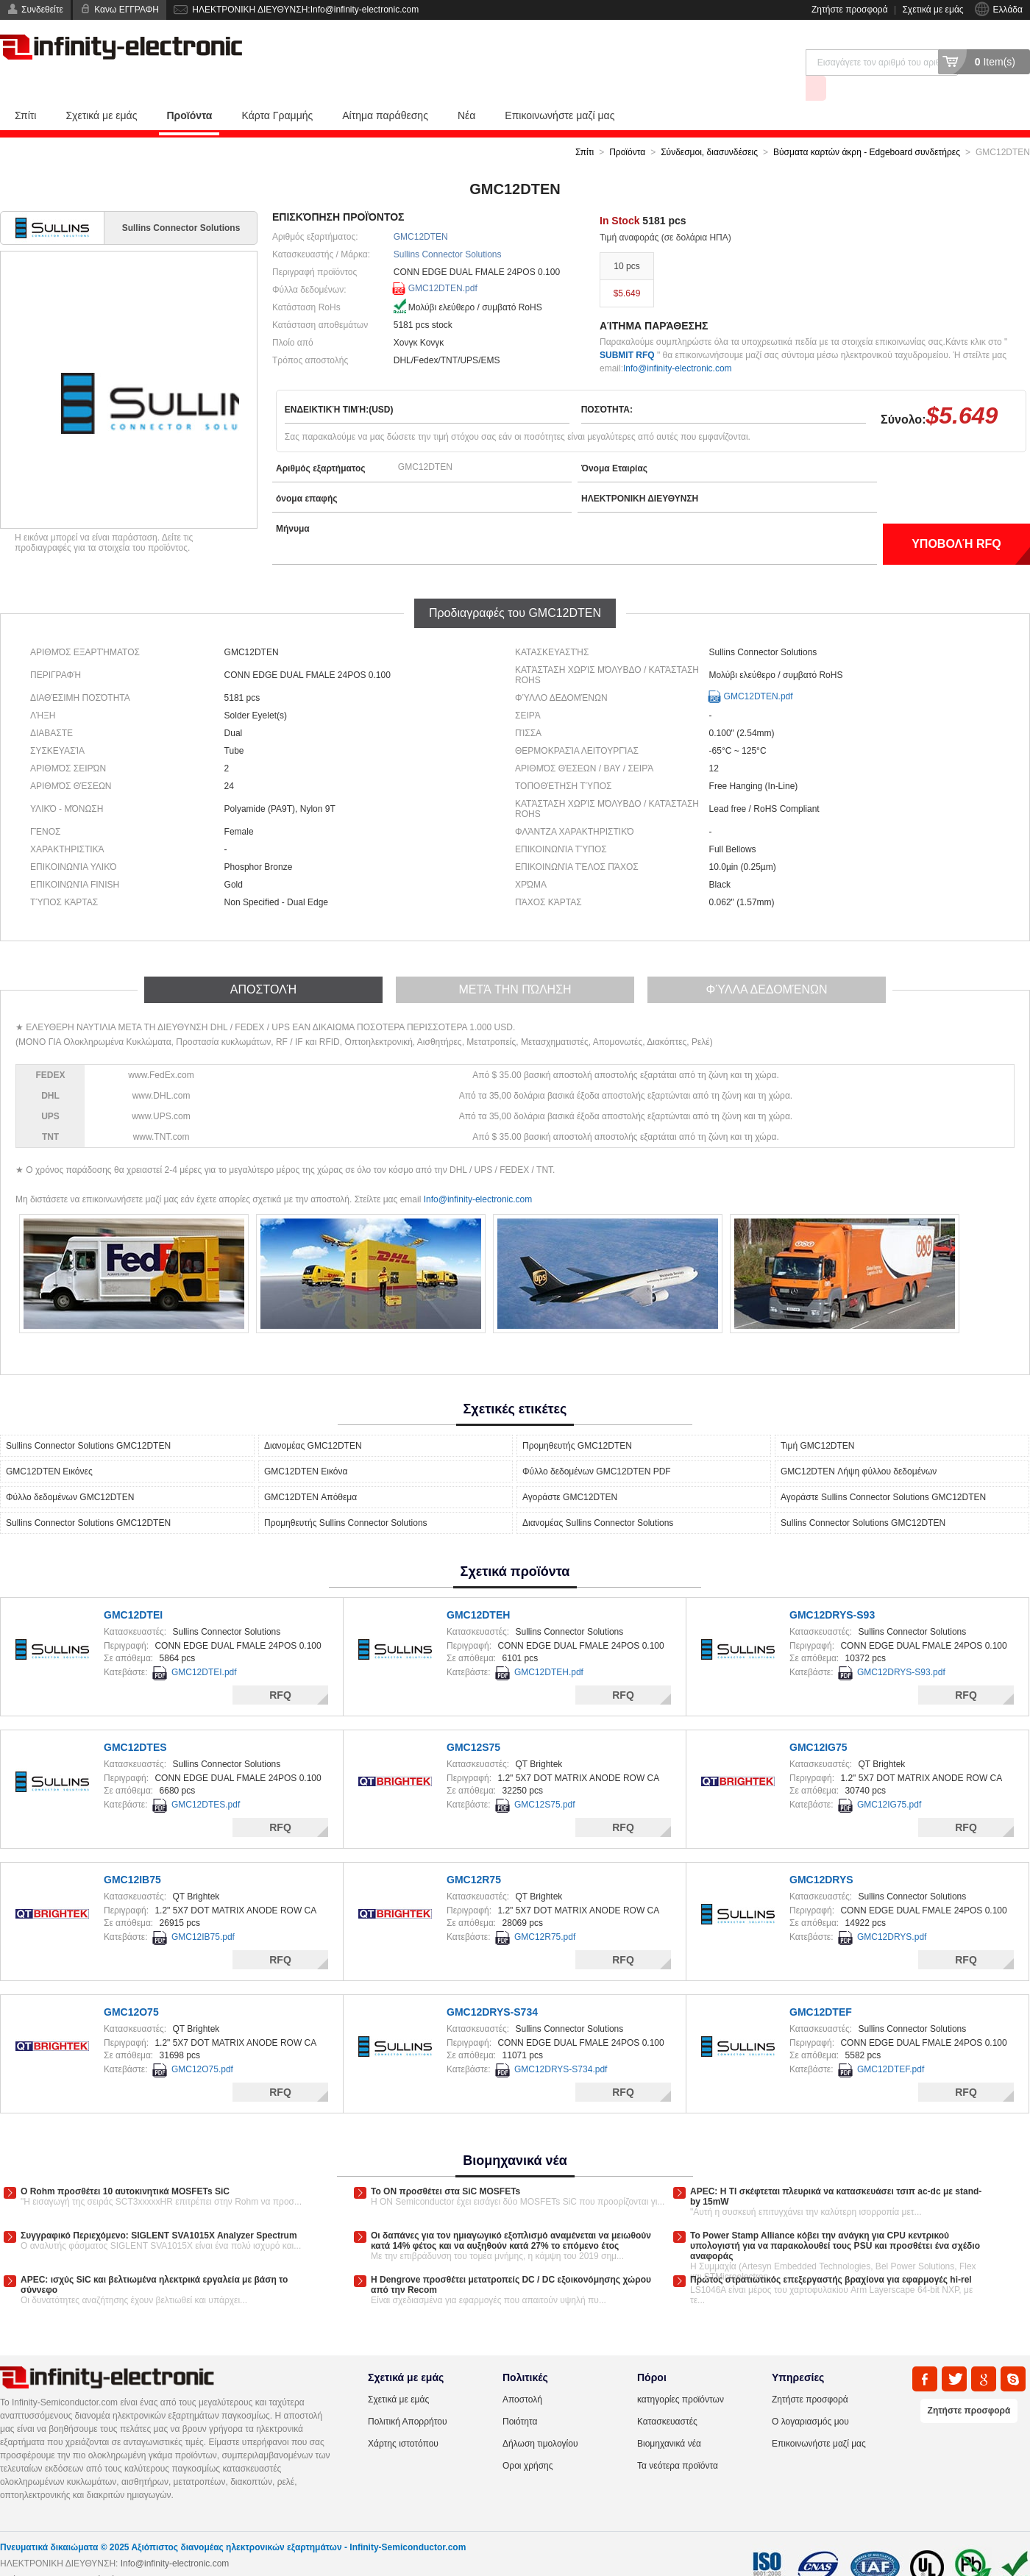  I want to click on GMC12DTEH, so click(478, 1588).